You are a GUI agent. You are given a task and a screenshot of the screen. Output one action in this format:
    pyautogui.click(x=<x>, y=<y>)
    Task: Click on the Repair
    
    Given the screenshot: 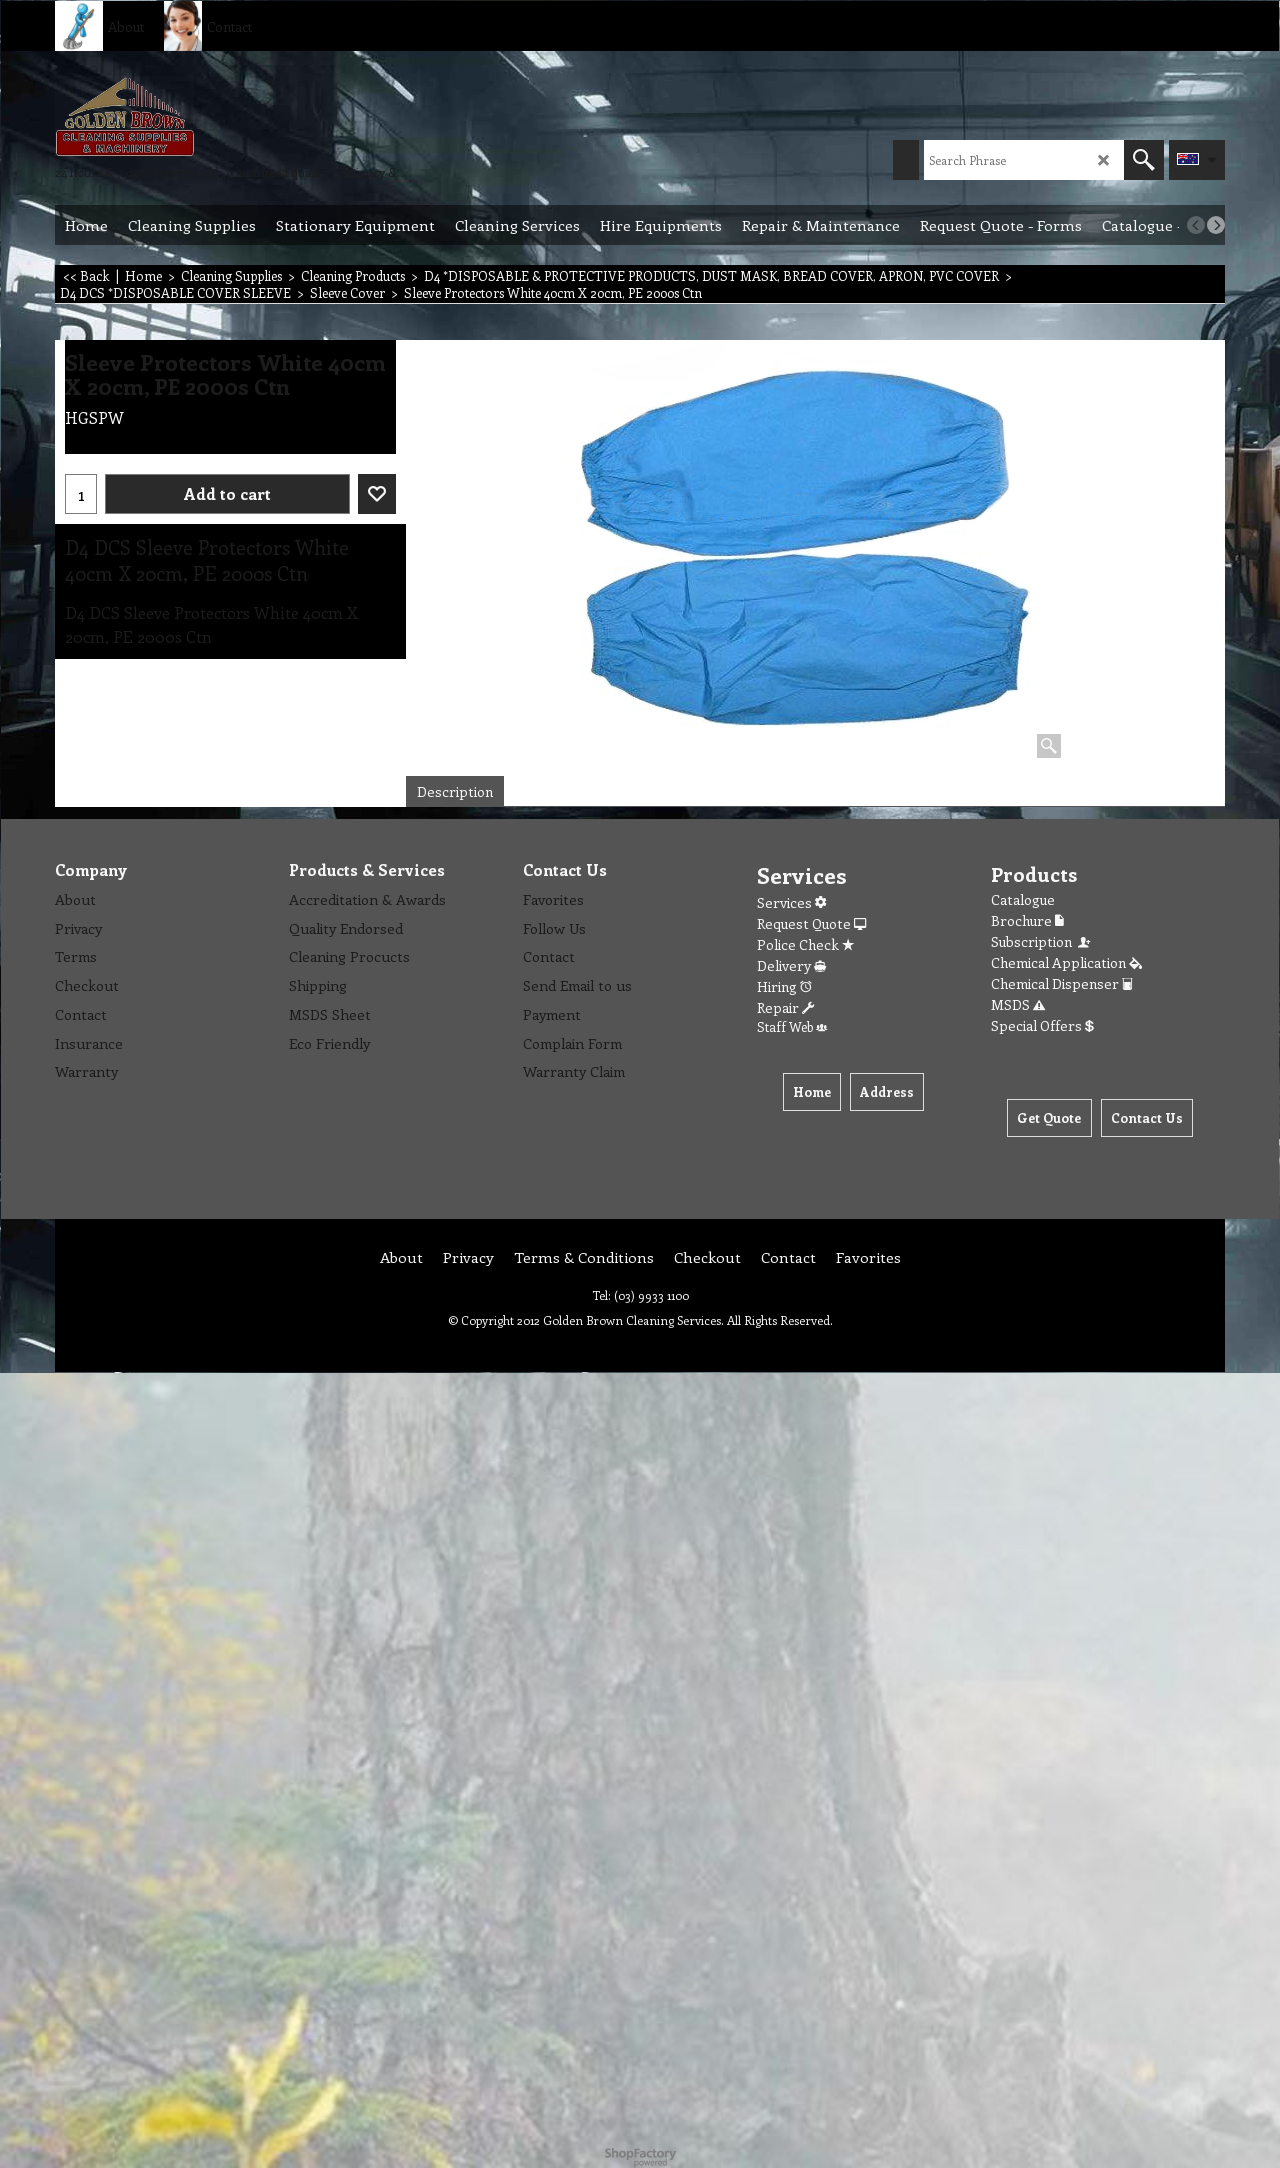 What is the action you would take?
    pyautogui.click(x=785, y=1007)
    